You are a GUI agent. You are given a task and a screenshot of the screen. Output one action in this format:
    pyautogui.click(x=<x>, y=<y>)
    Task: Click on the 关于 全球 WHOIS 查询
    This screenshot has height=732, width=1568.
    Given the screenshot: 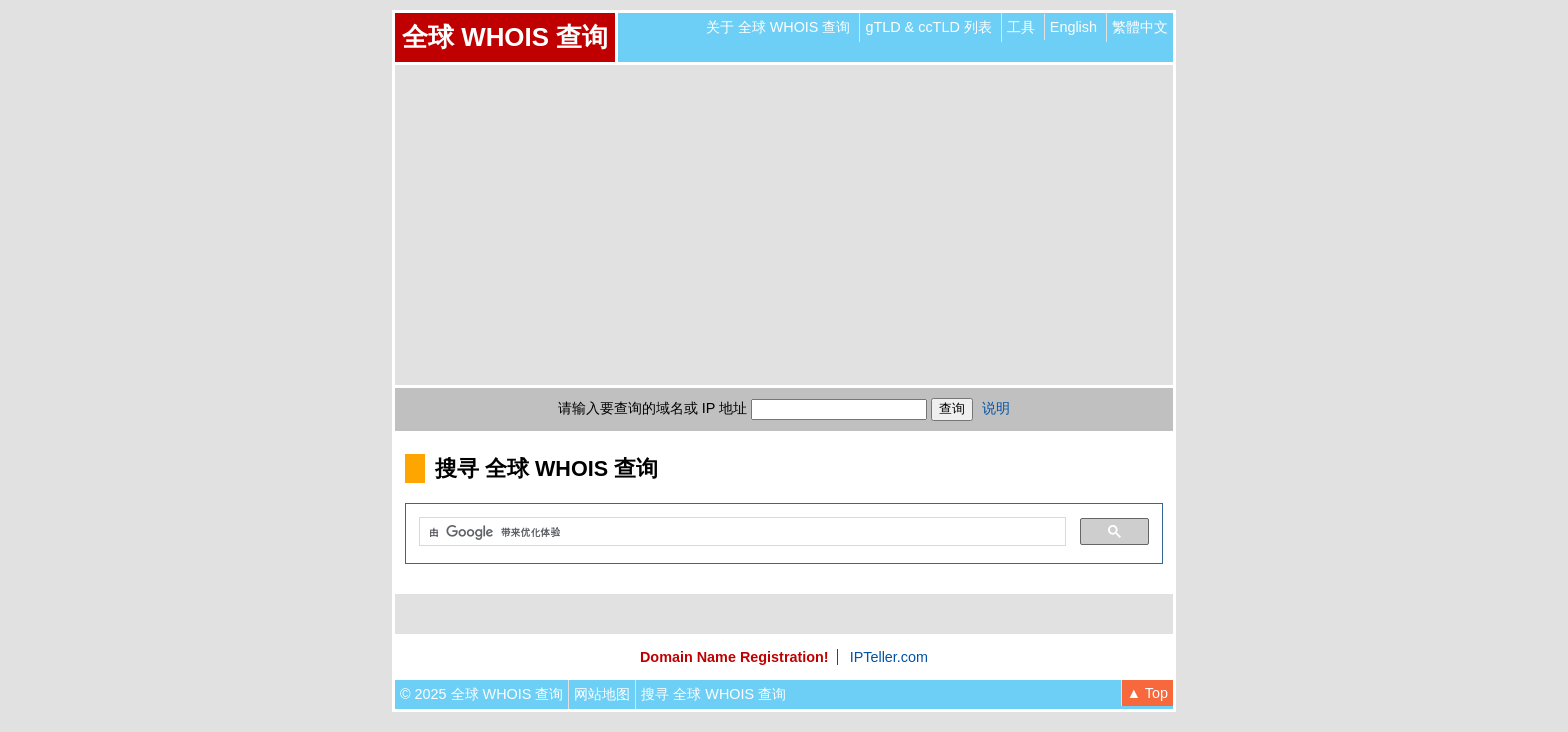 What is the action you would take?
    pyautogui.click(x=778, y=27)
    